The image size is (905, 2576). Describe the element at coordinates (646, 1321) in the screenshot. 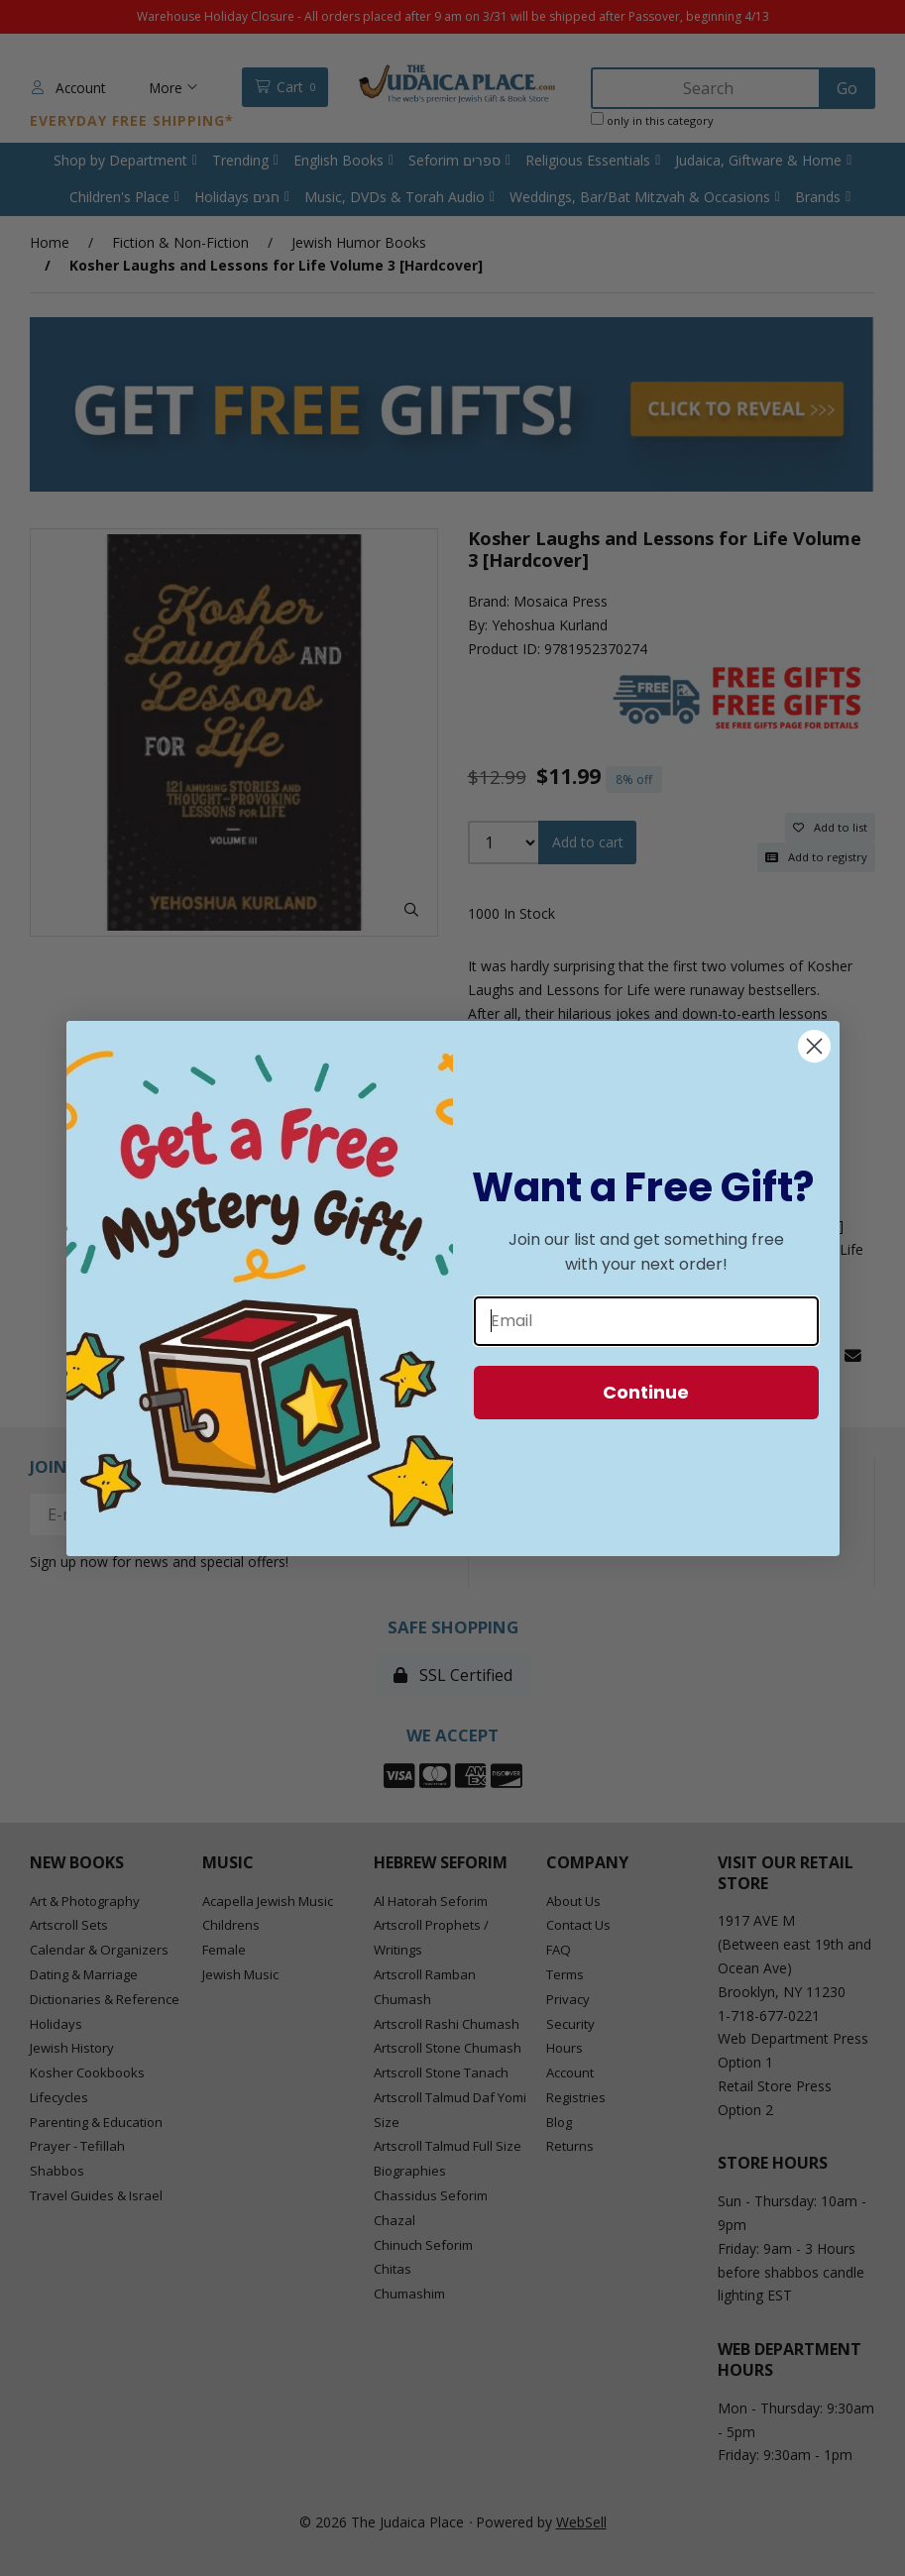

I see `[Email]` at that location.